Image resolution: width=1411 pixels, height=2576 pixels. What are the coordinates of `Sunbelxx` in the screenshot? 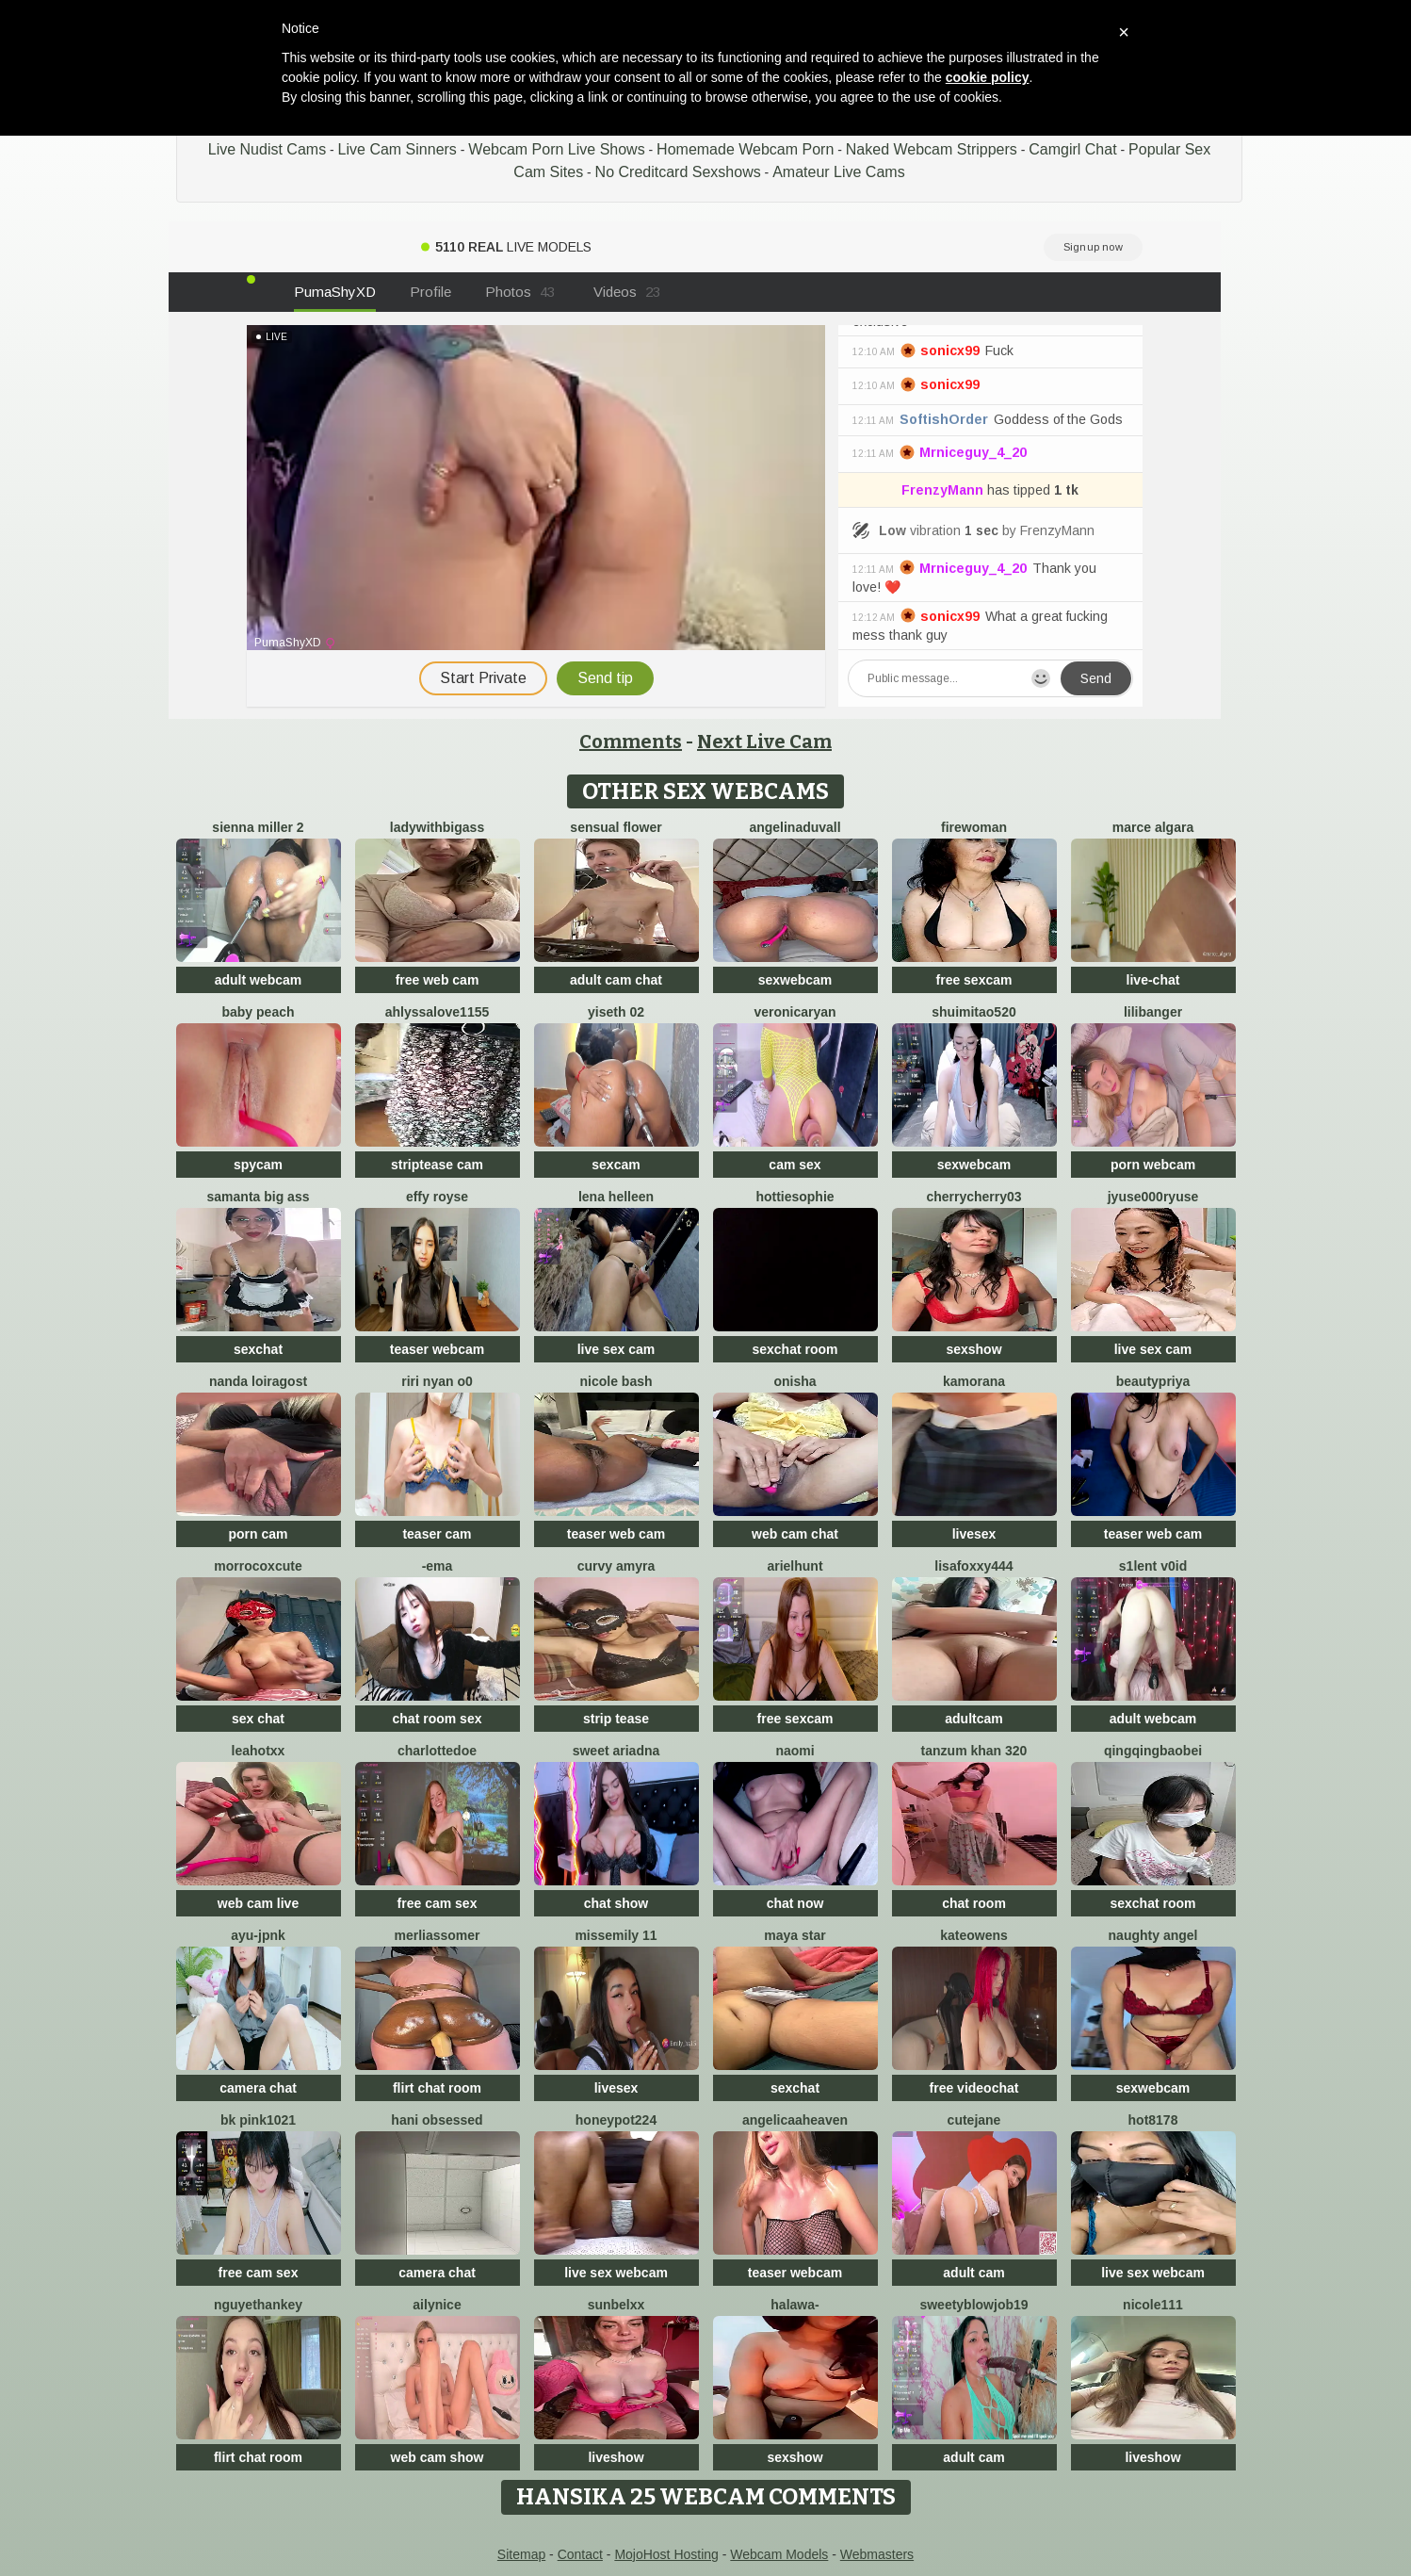 It's located at (616, 2304).